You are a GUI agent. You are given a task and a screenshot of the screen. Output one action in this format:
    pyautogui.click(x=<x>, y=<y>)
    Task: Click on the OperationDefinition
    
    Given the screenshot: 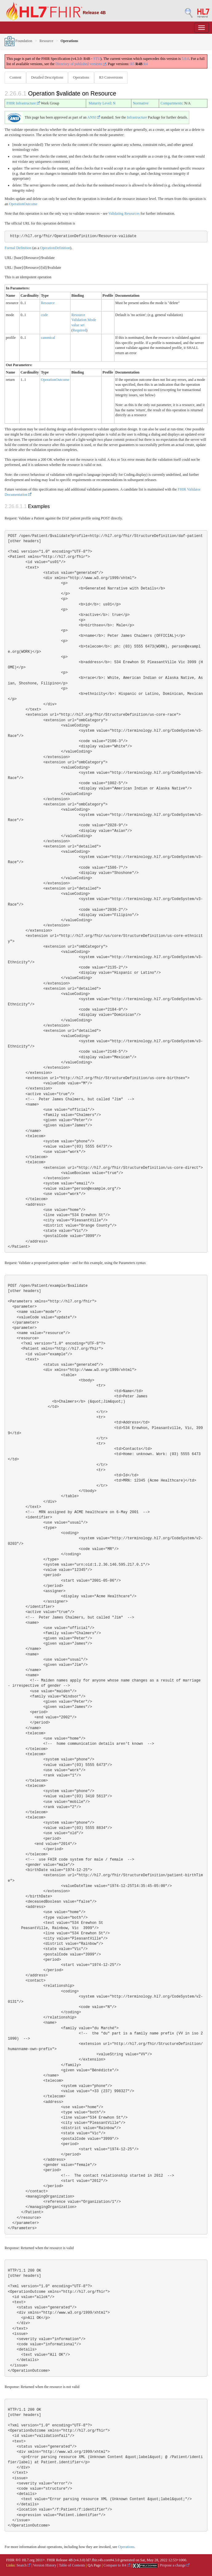 What is the action you would take?
    pyautogui.click(x=55, y=248)
    